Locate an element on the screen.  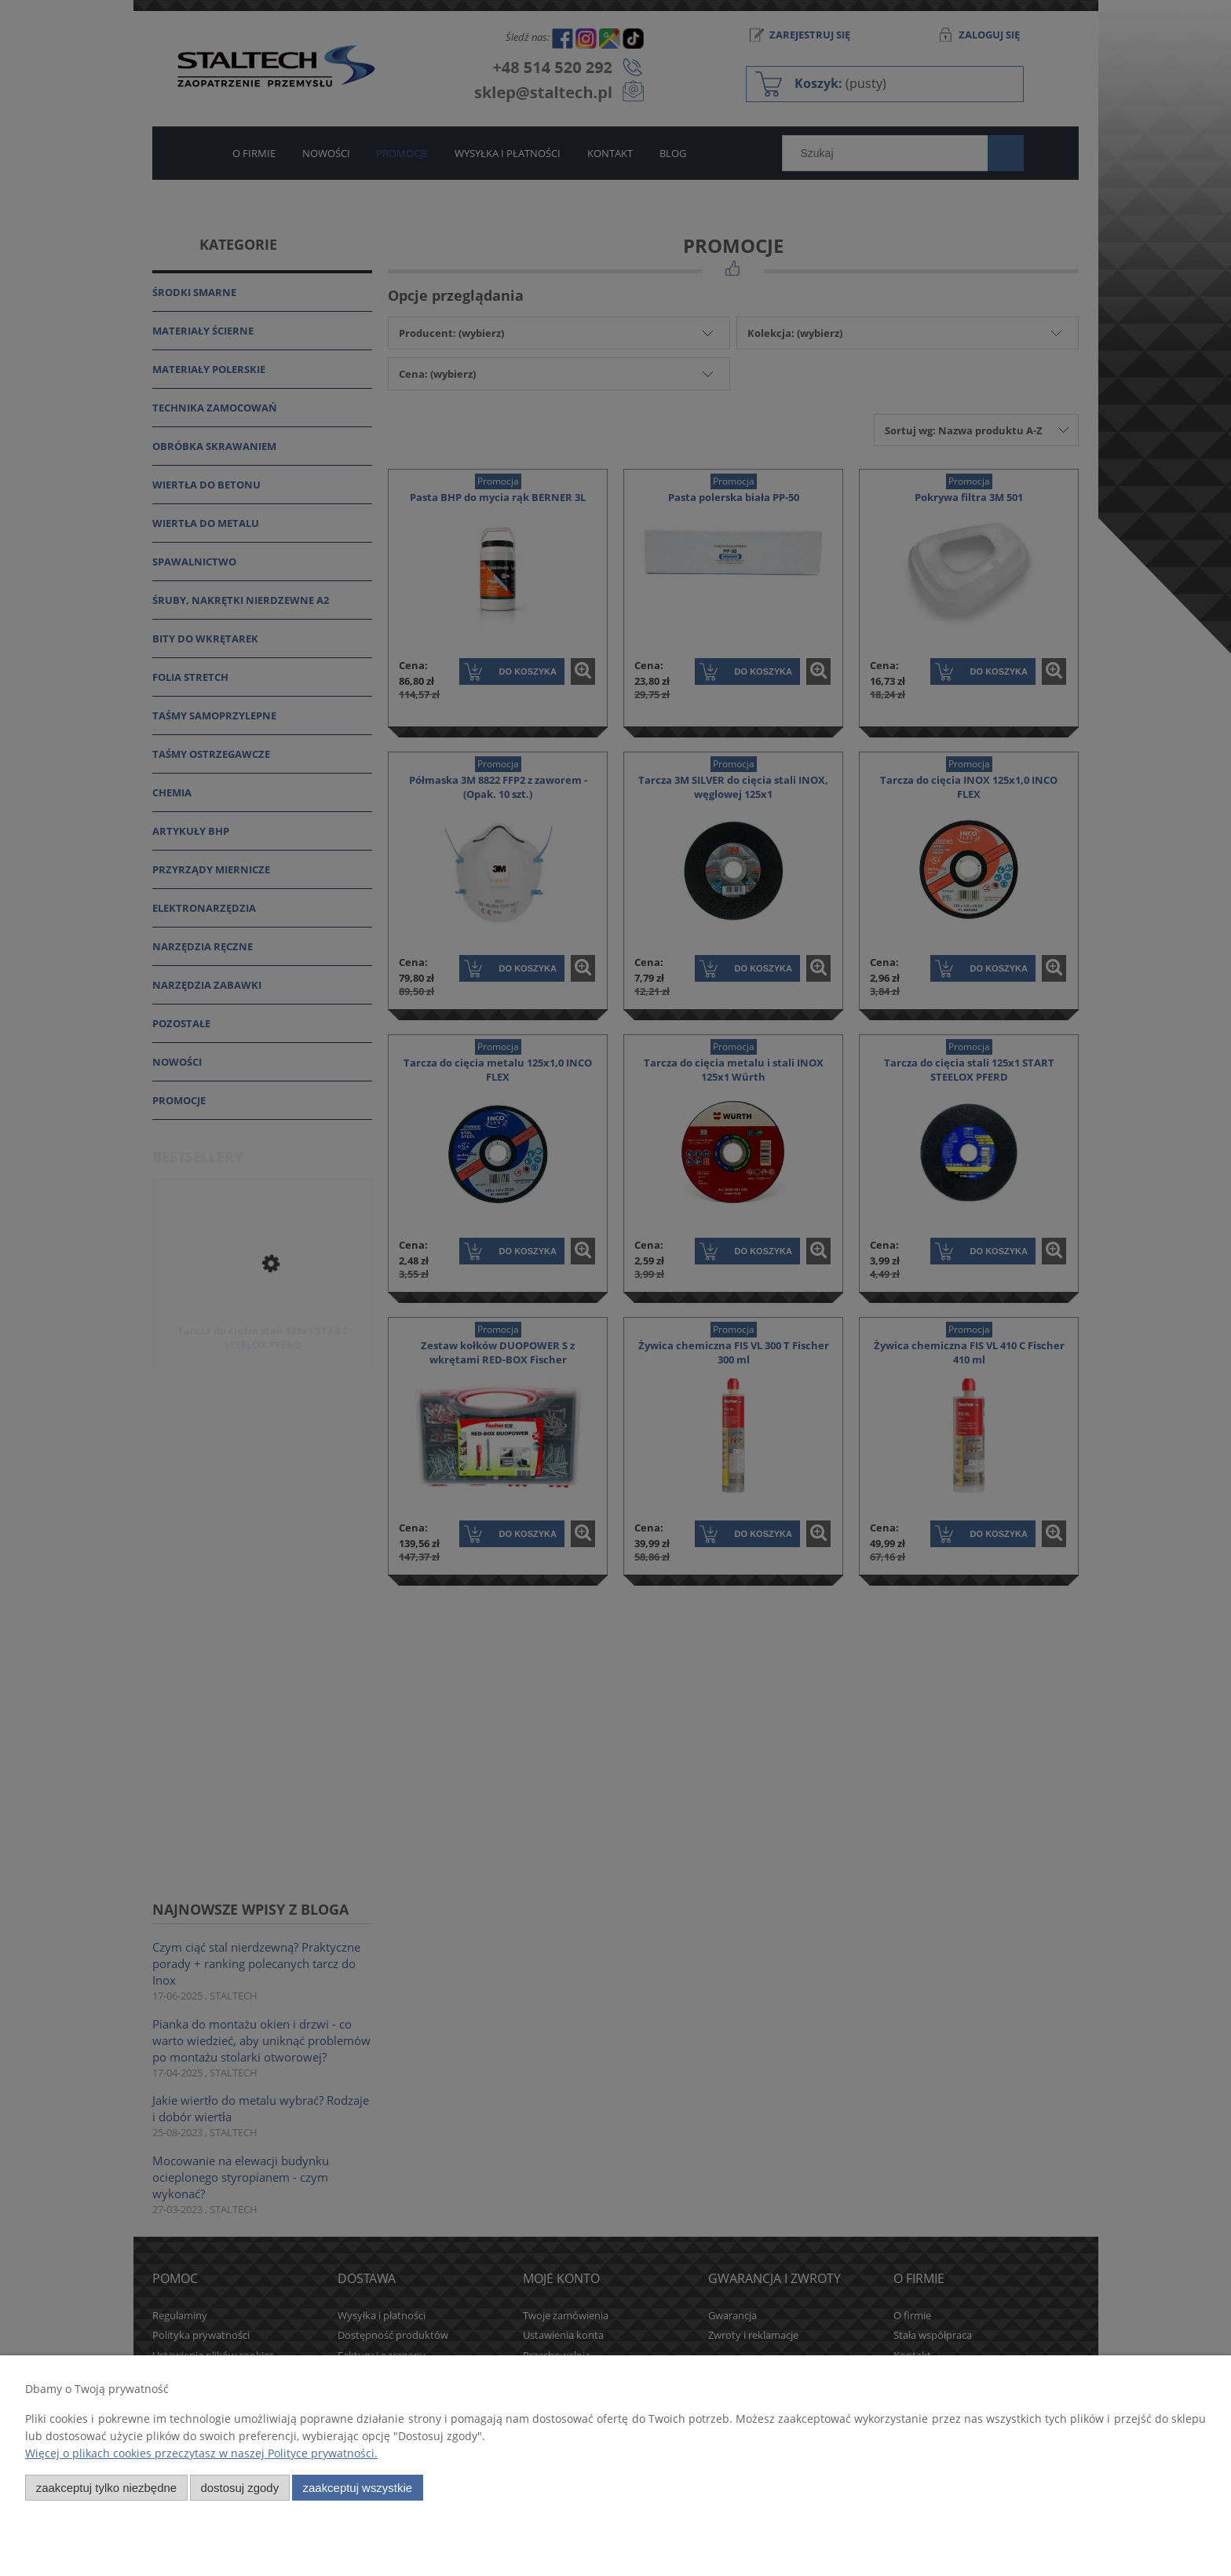
Więcej o plikach cookies przeczytasz w naszej Polityce prywatności. is located at coordinates (201, 2453).